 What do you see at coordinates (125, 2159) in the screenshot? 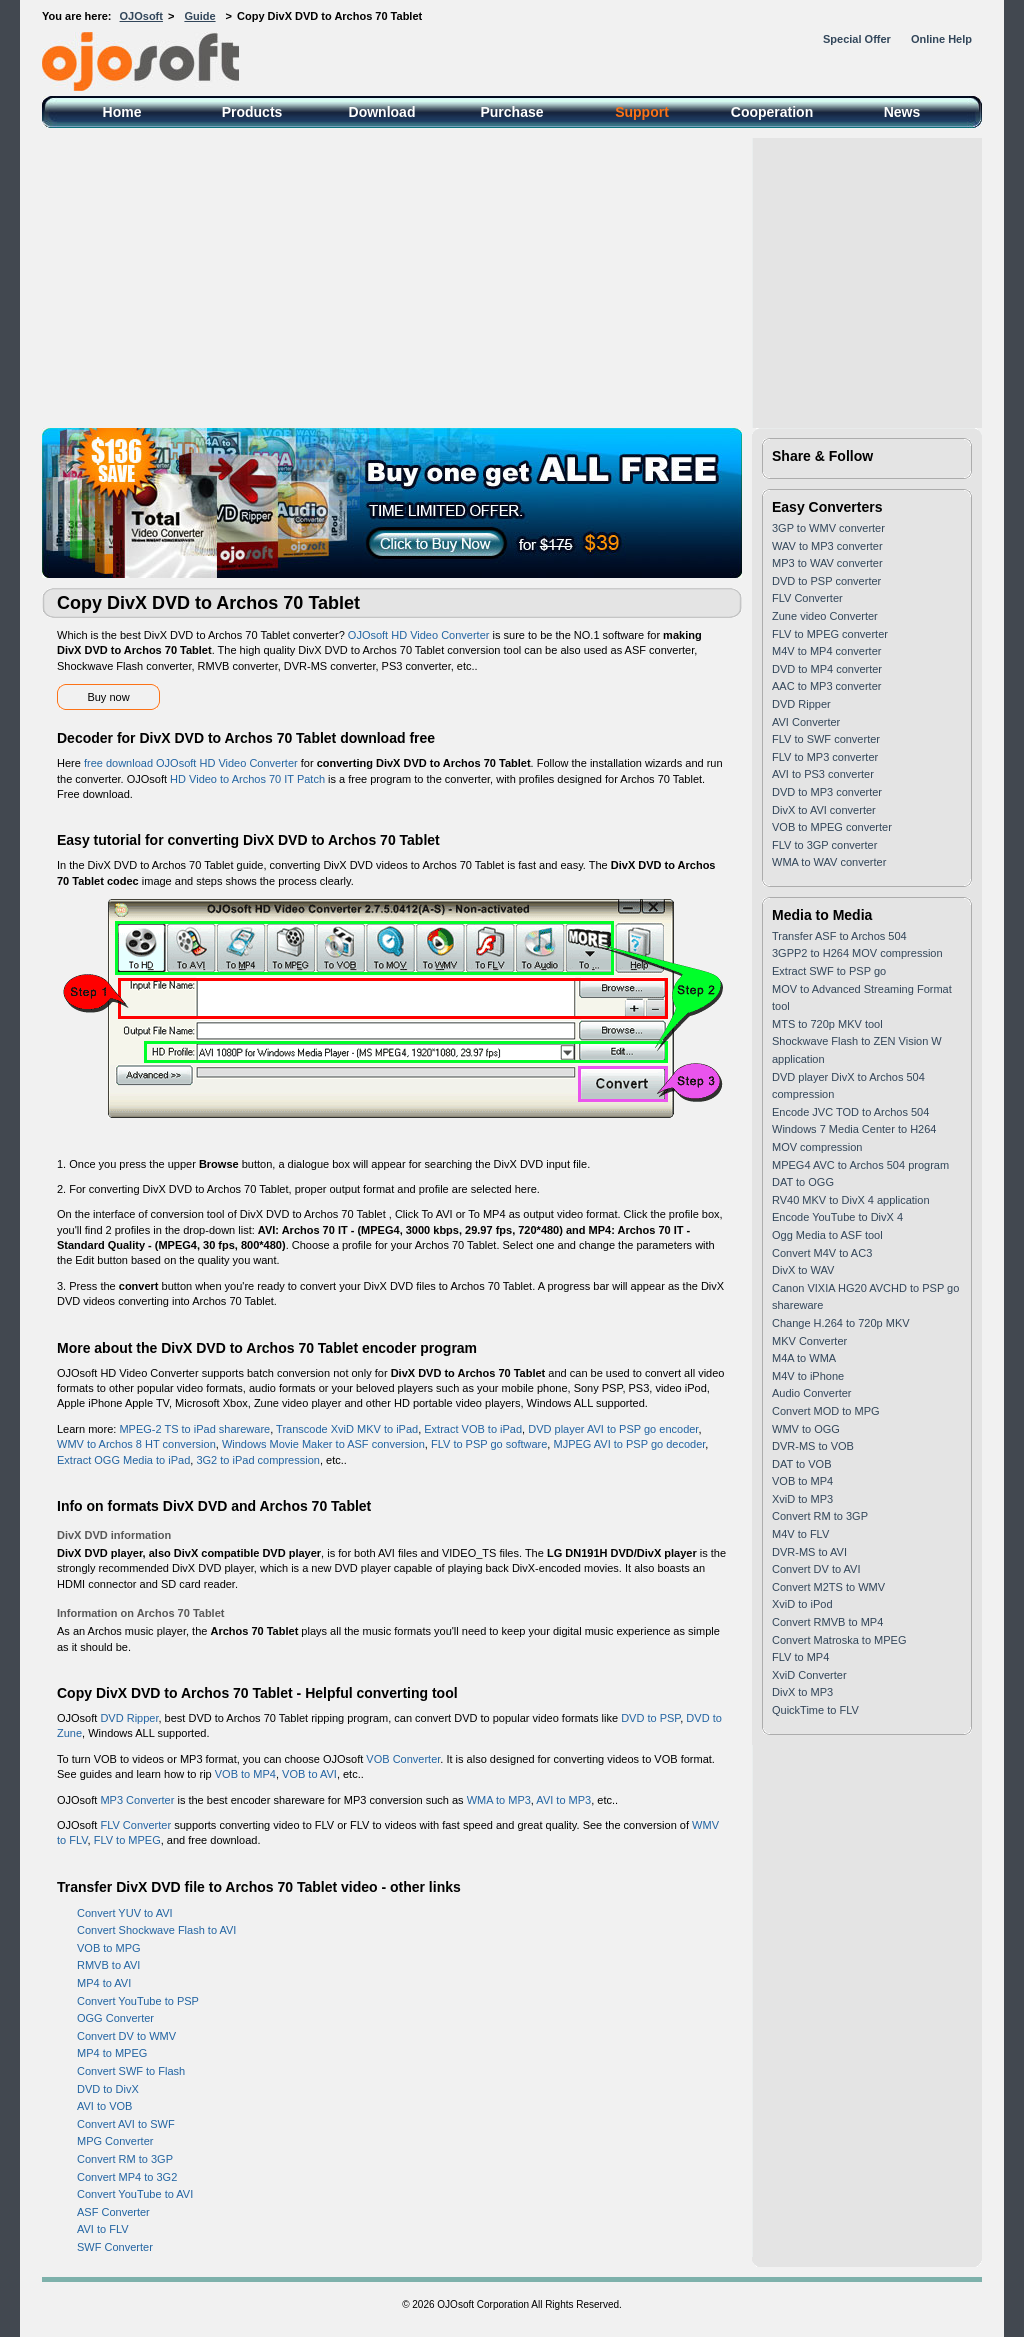
I see `Convert RM to 3GP` at bounding box center [125, 2159].